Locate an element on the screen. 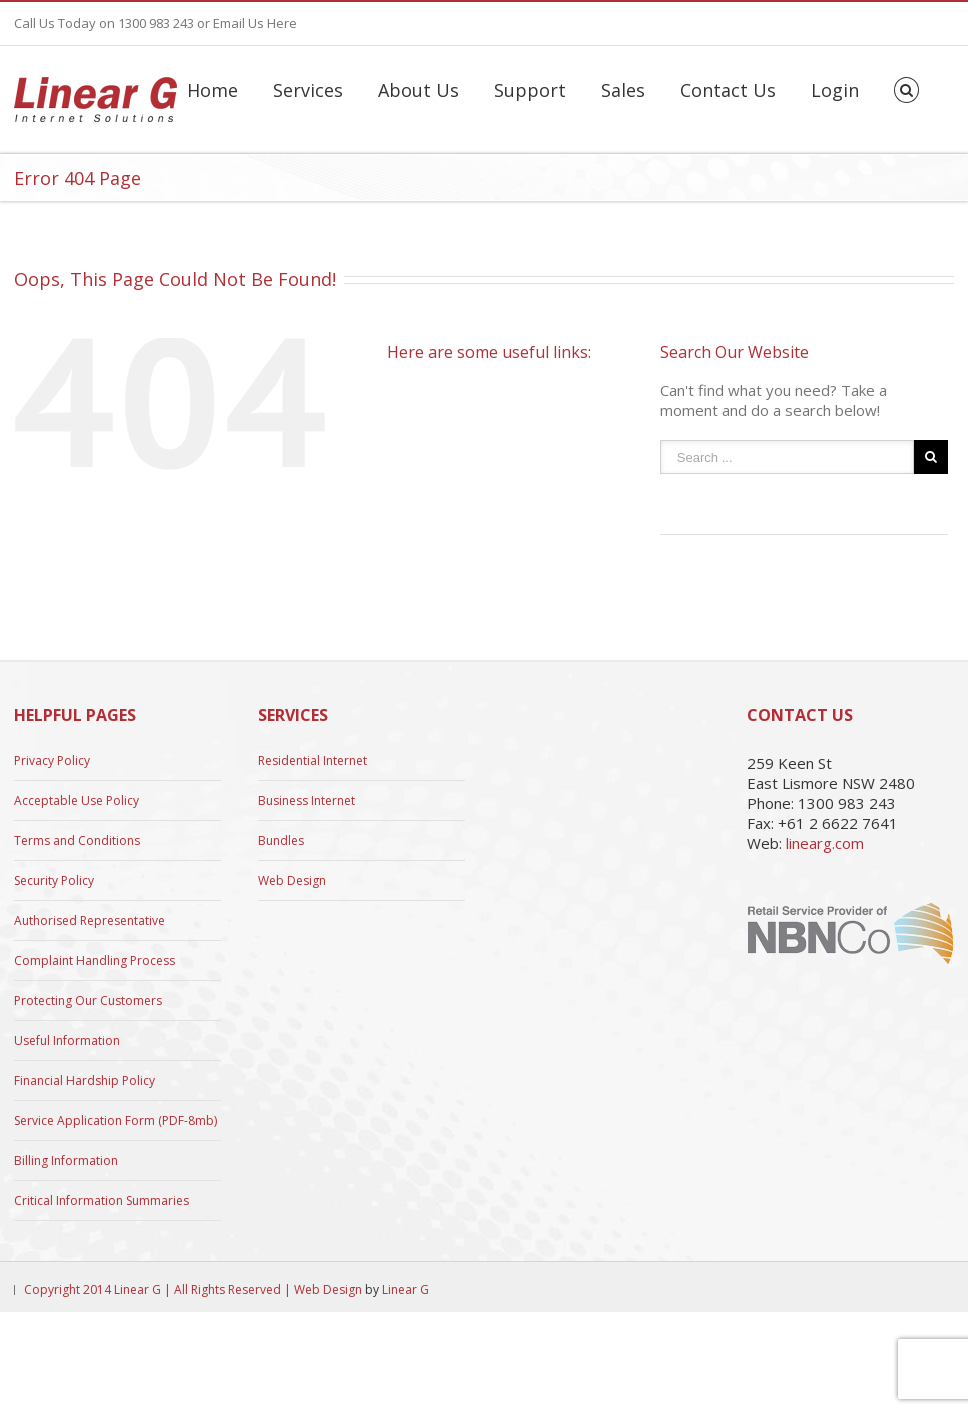 This screenshot has width=968, height=1413. Useful Information is located at coordinates (67, 1040).